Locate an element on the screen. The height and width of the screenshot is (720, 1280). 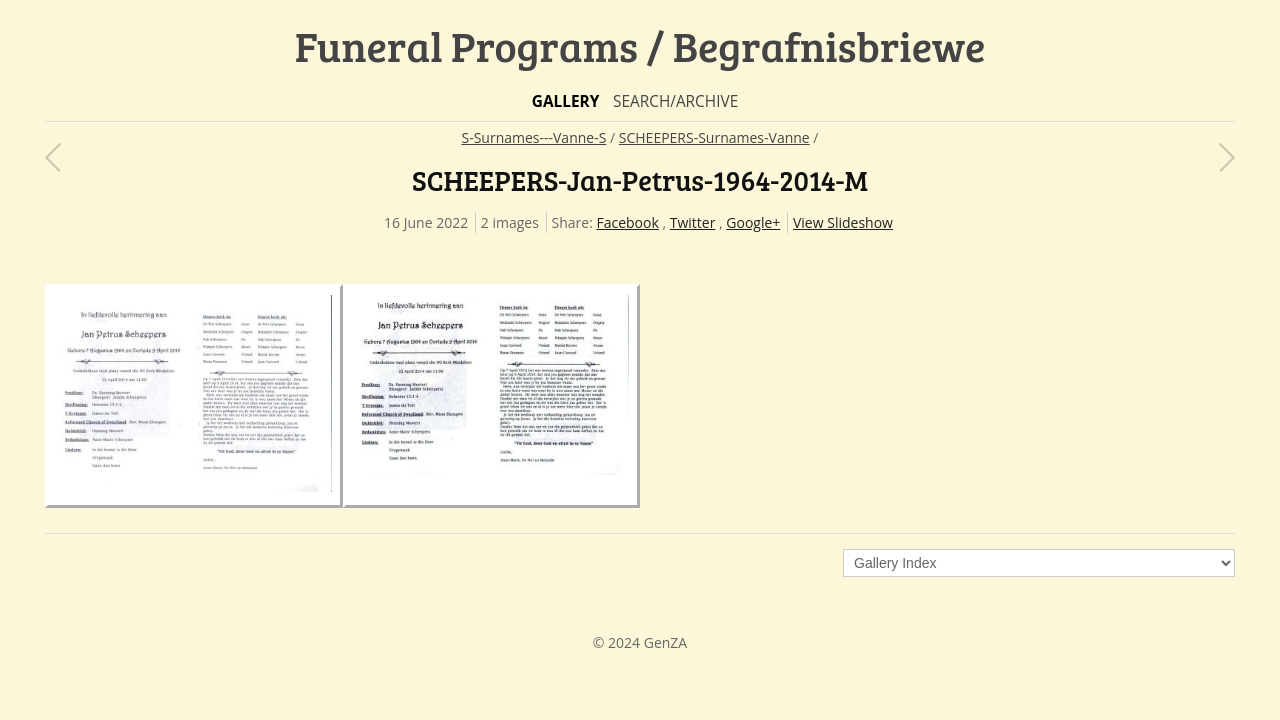
Funeral Programs / Begrafnisbriewe is located at coordinates (640, 45).